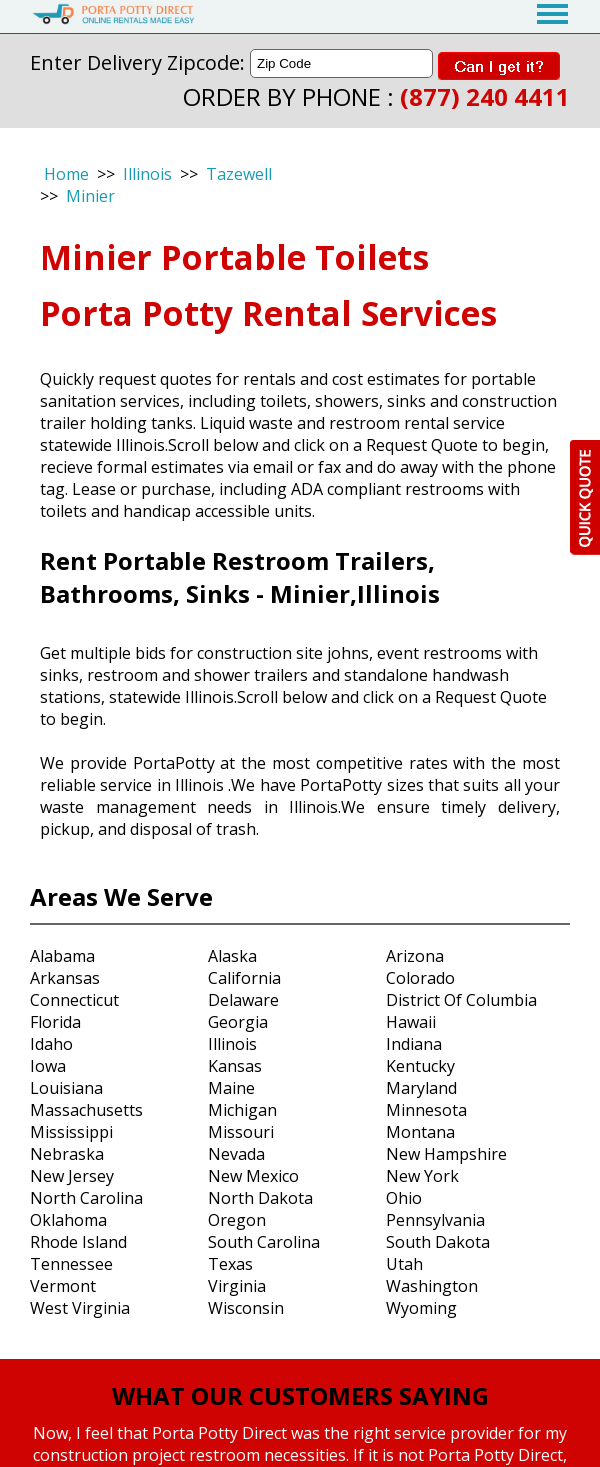 This screenshot has height=1467, width=600. I want to click on Hawaii, so click(411, 1022).